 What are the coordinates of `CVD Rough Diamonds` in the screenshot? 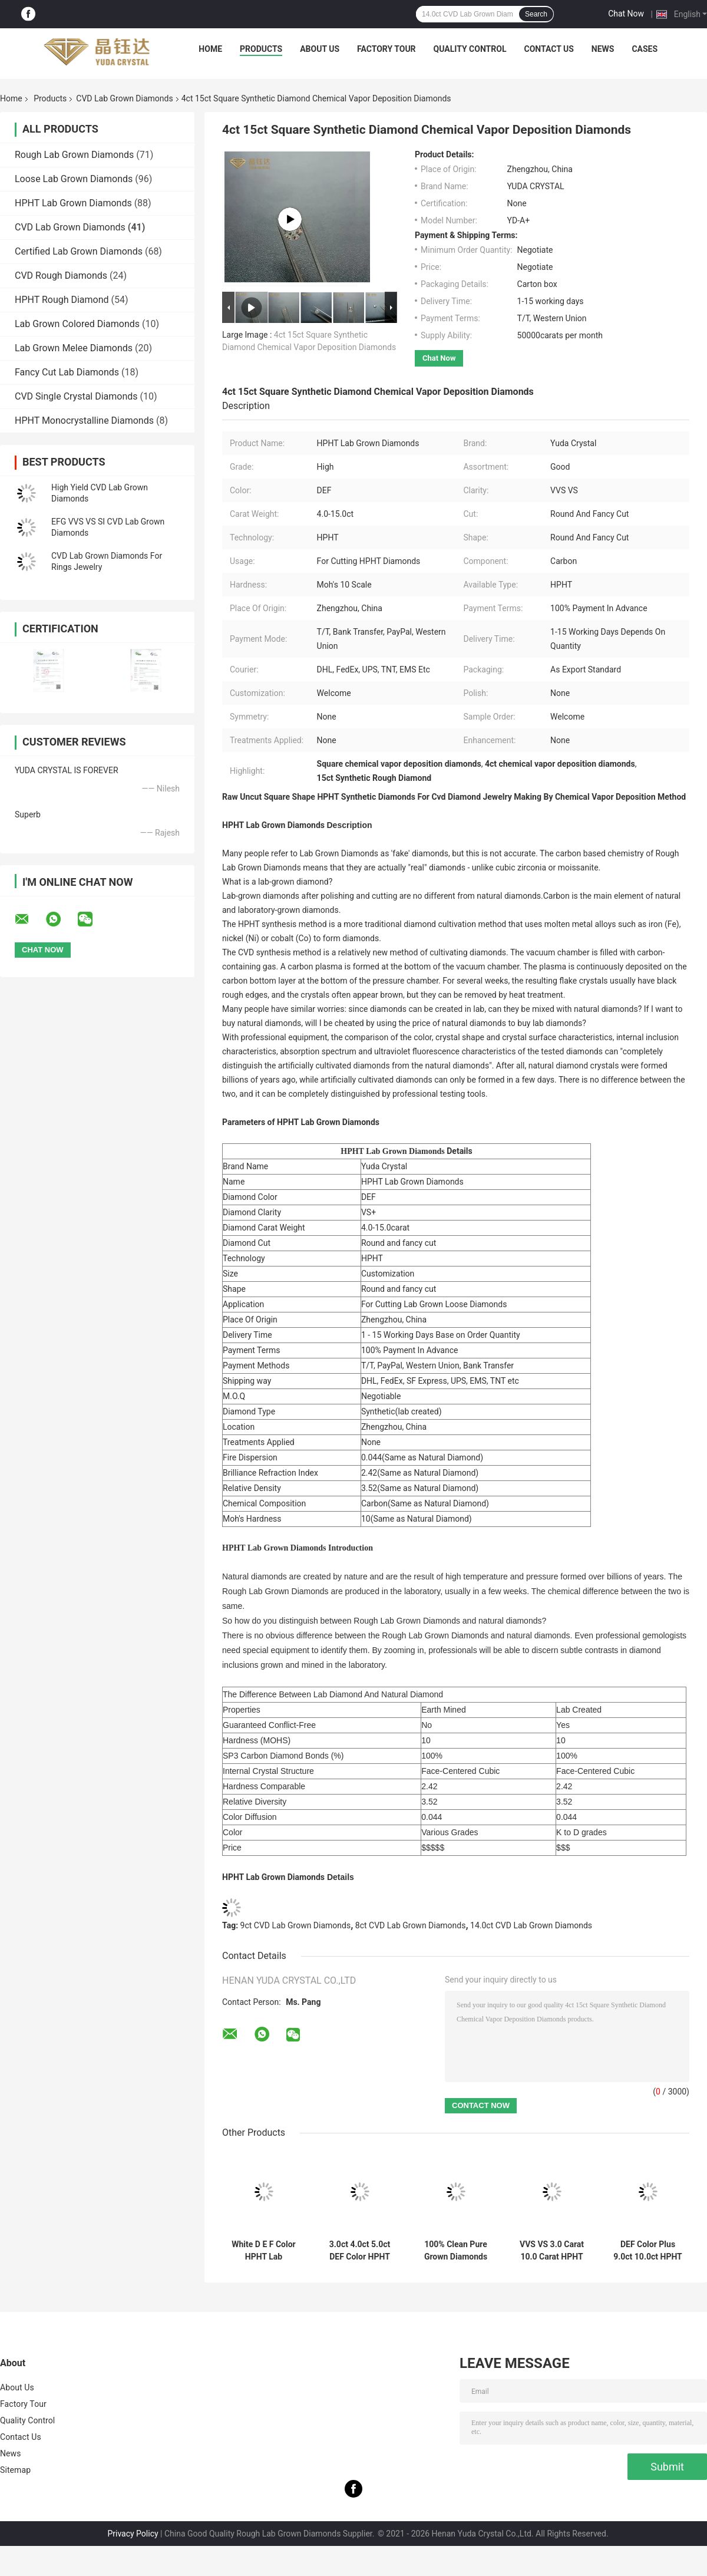 It's located at (61, 275).